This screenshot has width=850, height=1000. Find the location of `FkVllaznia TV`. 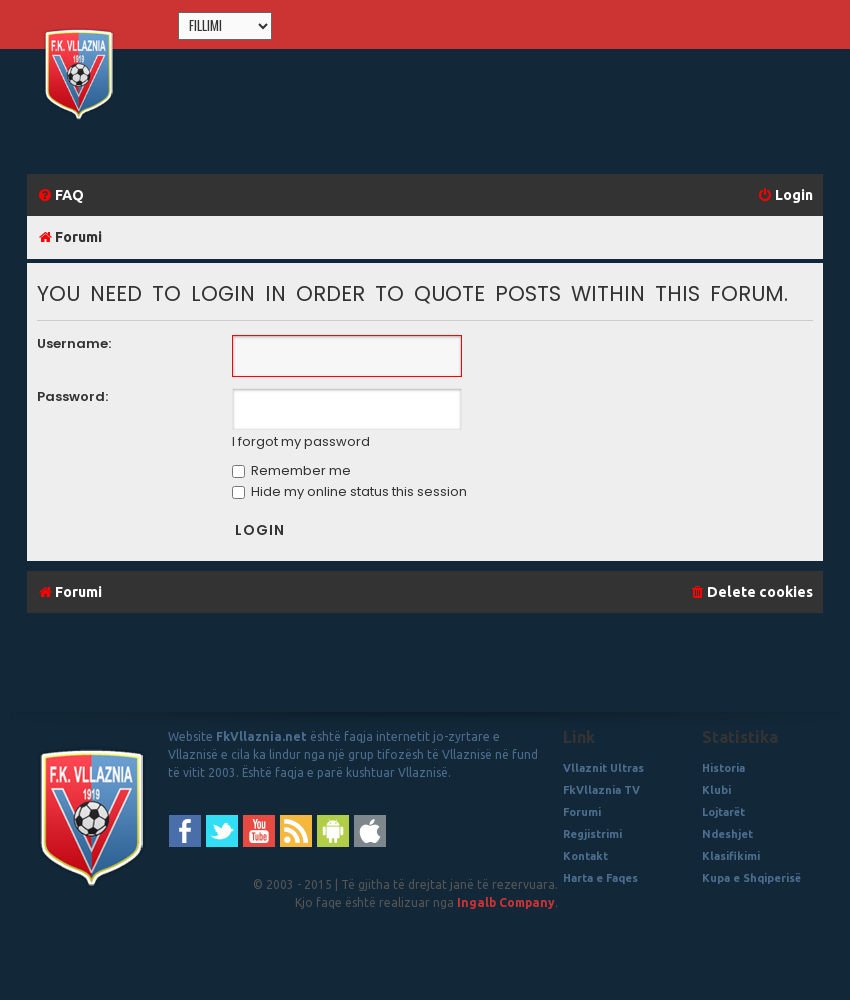

FkVllaznia TV is located at coordinates (601, 790).